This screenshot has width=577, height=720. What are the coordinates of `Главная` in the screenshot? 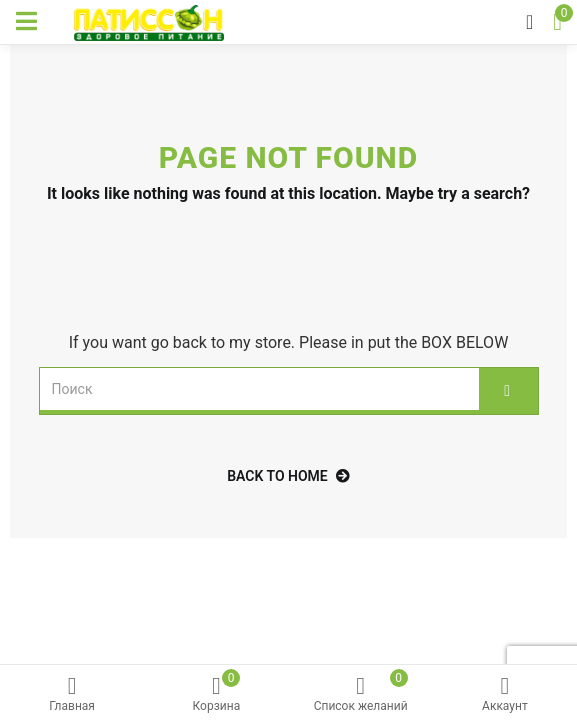 It's located at (72, 694).